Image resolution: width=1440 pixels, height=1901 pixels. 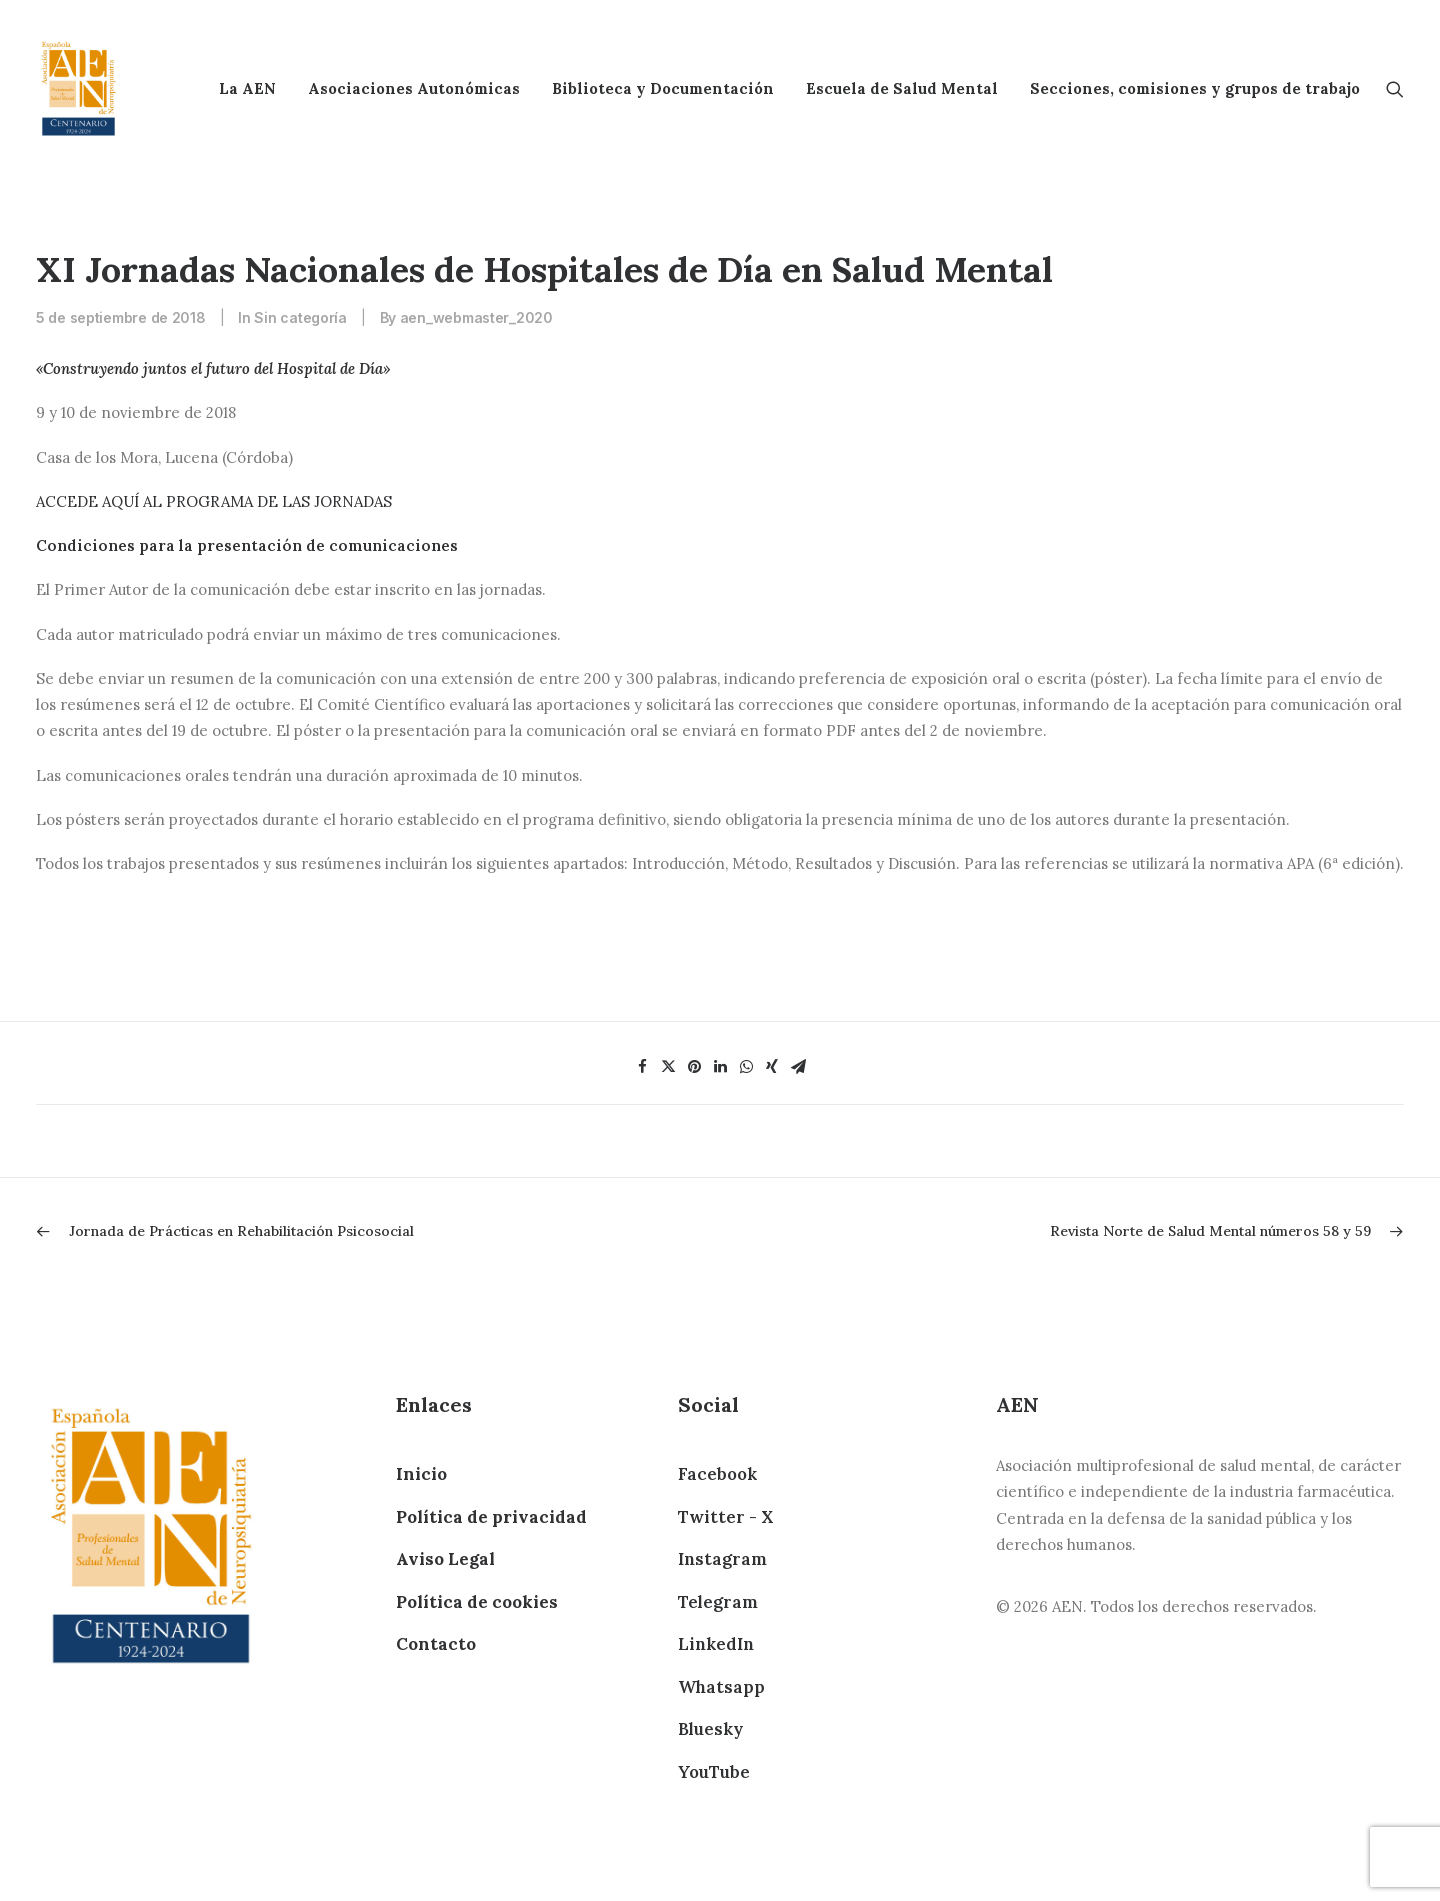 What do you see at coordinates (716, 1644) in the screenshot?
I see `LinkedIn` at bounding box center [716, 1644].